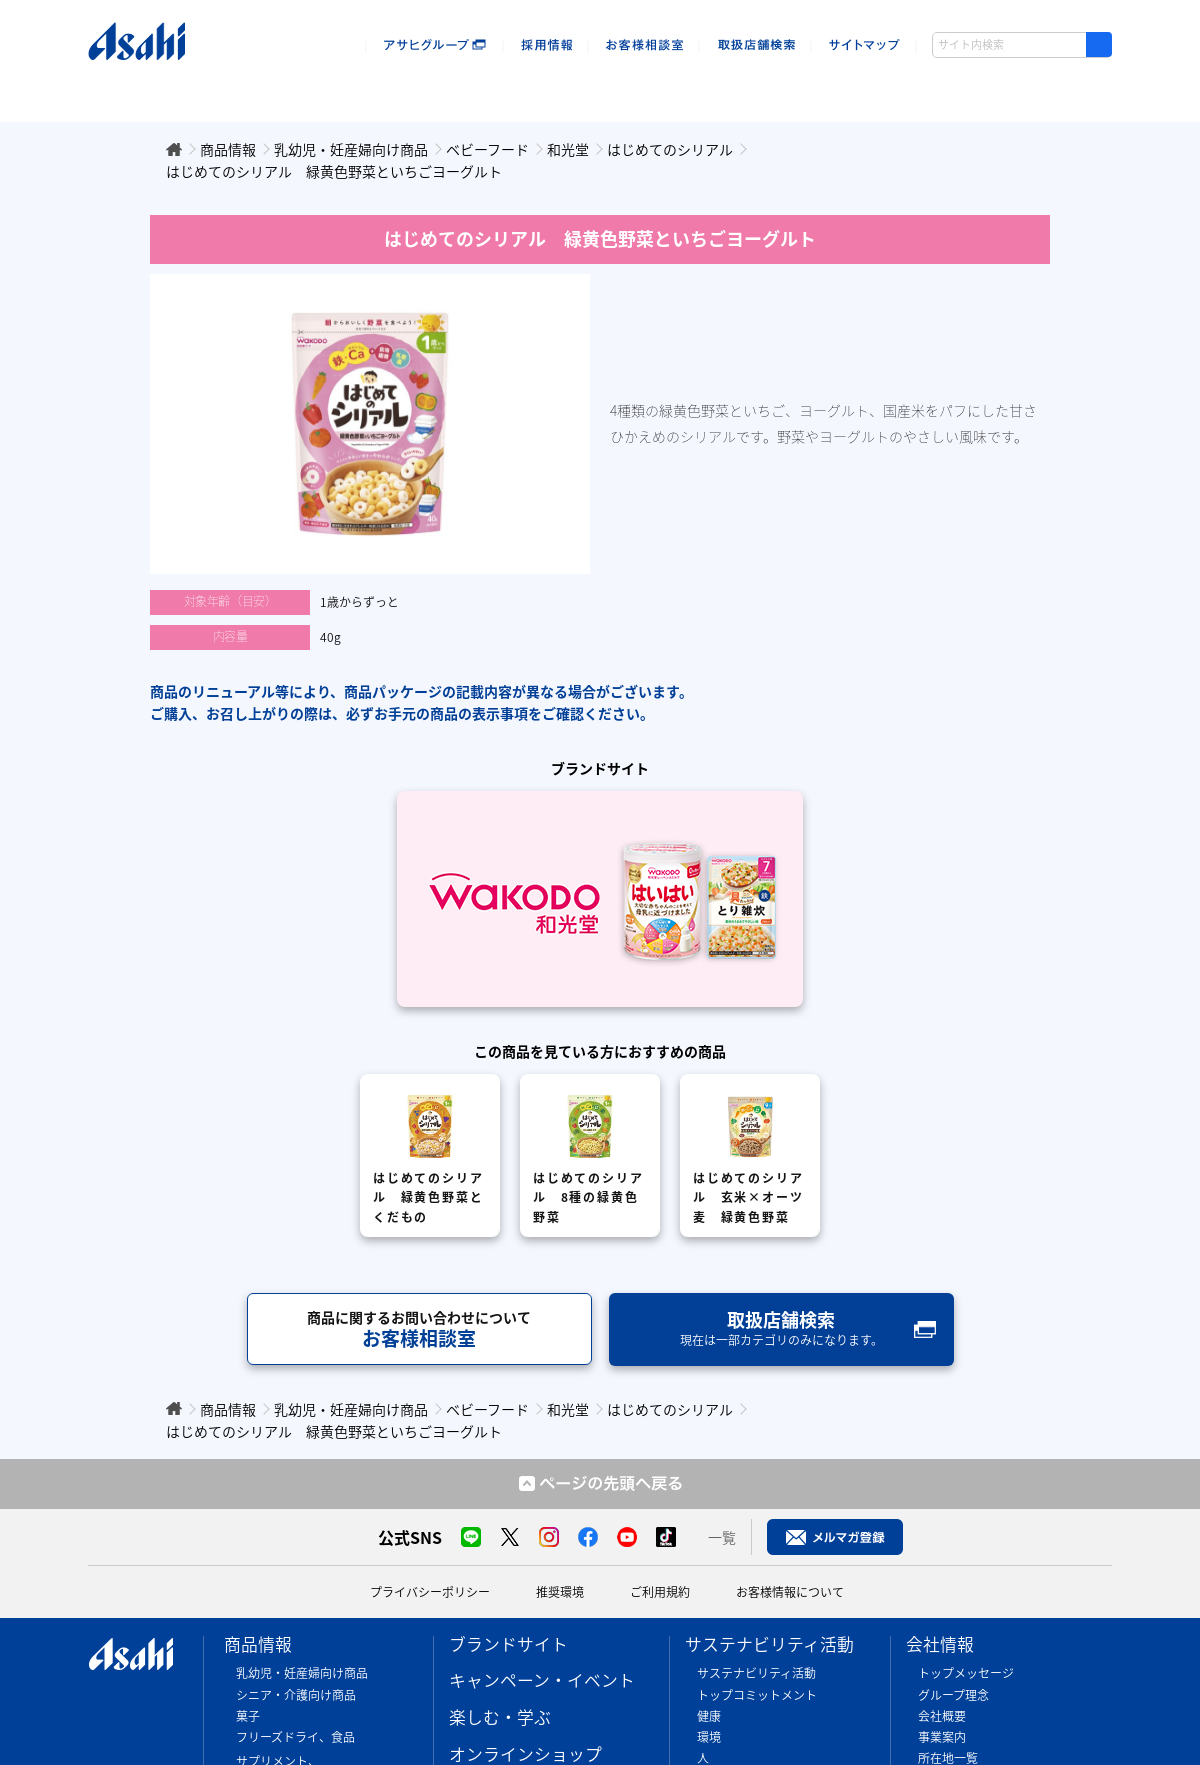 Image resolution: width=1200 pixels, height=1765 pixels. I want to click on 会社概要, so click(942, 1716).